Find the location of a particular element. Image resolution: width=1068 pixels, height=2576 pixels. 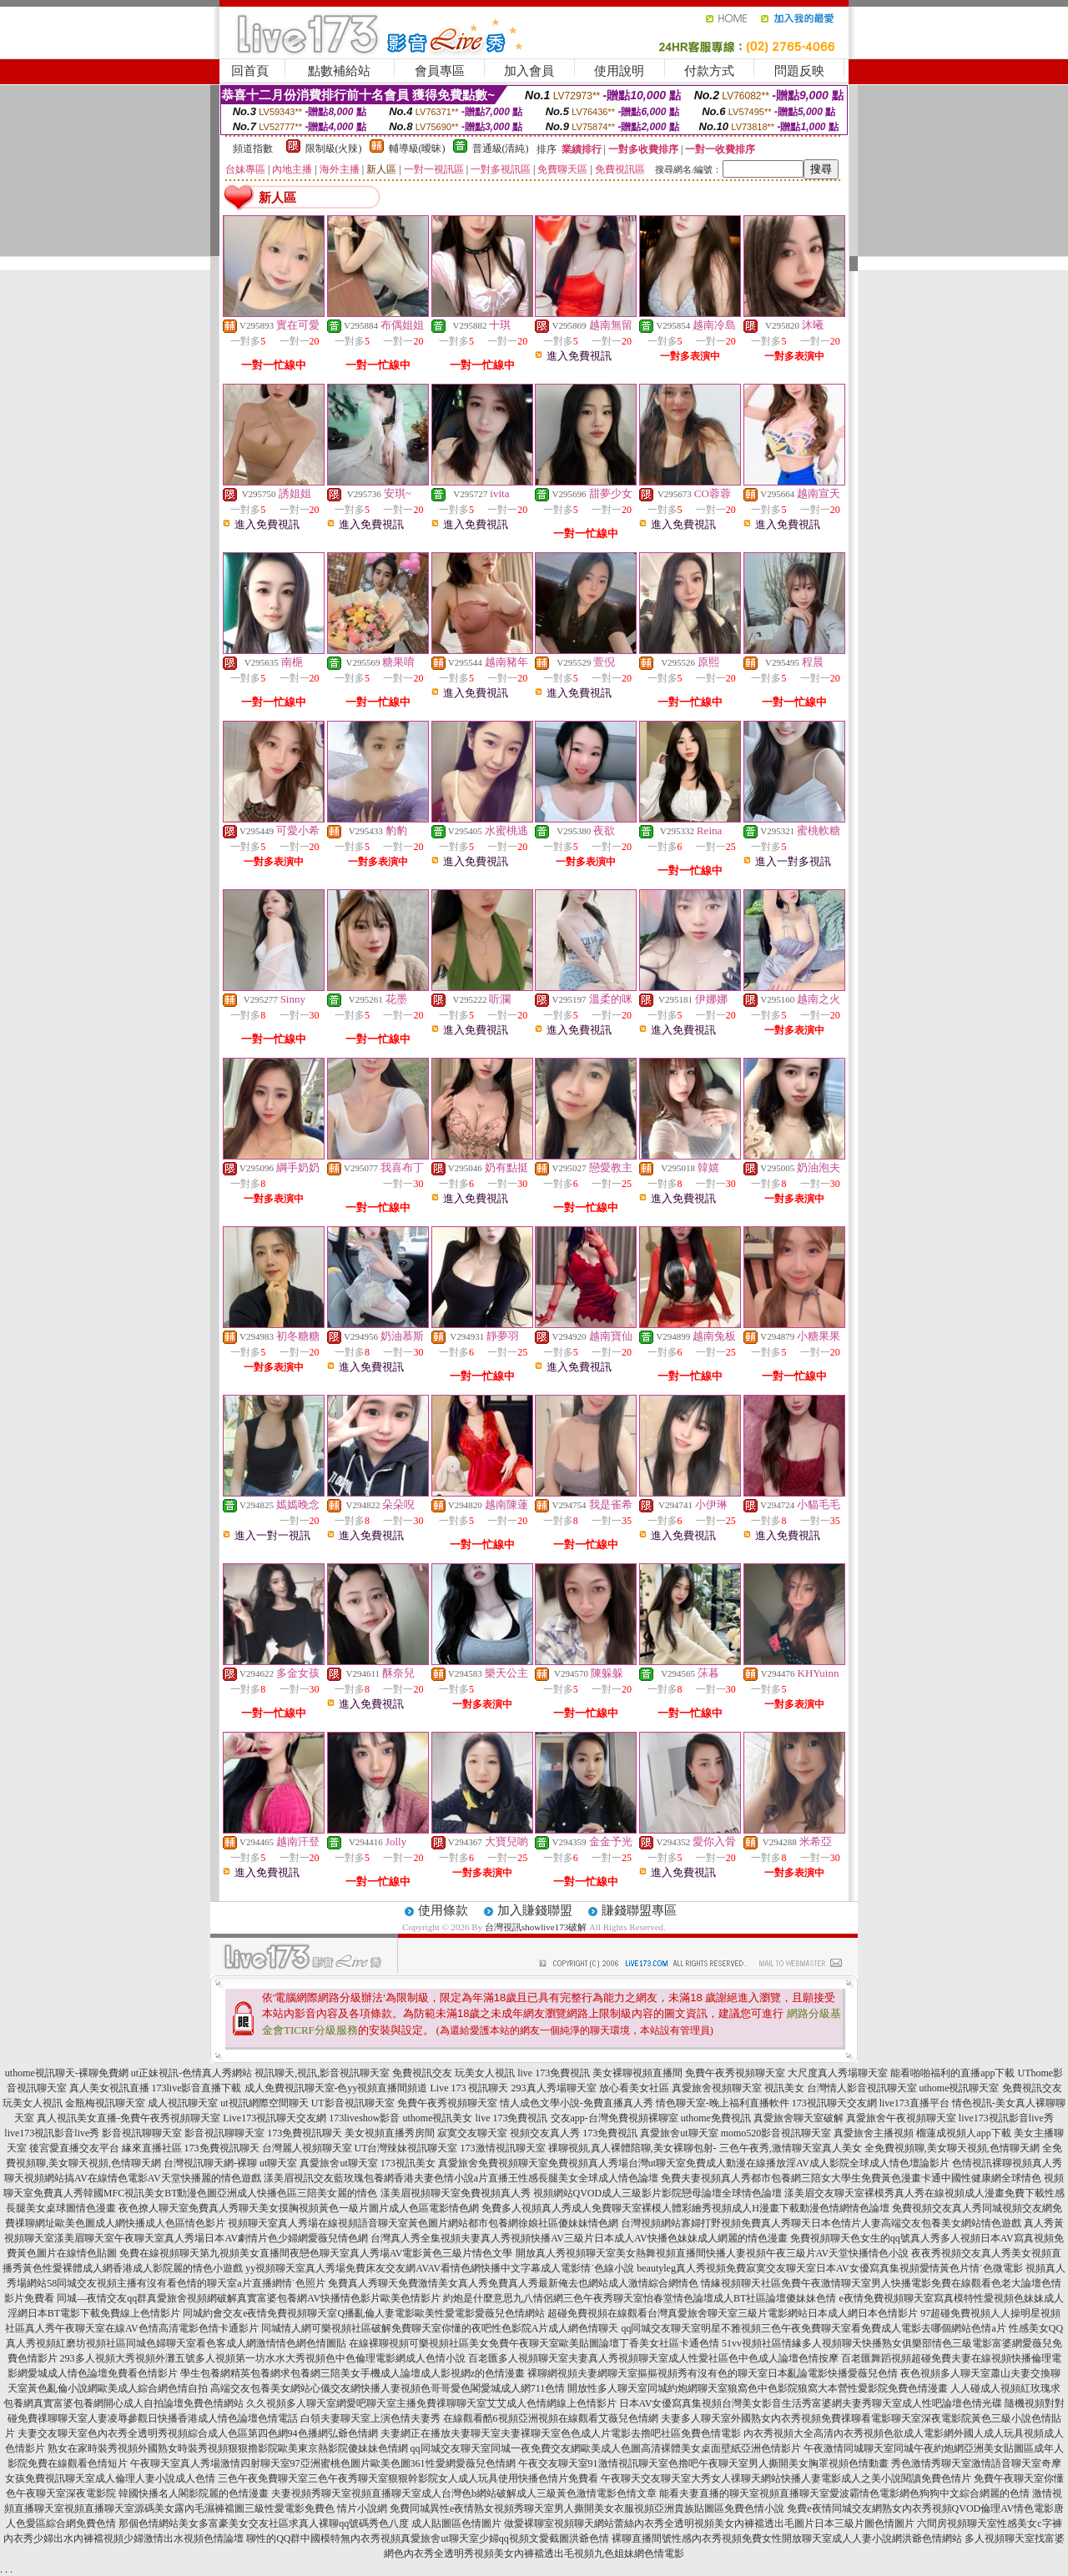

免費夫妻視頻真人秀都市包養網三陪女大學生免費黃色漫畫卡通中國性健康網全球情色 is located at coordinates (851, 2178).